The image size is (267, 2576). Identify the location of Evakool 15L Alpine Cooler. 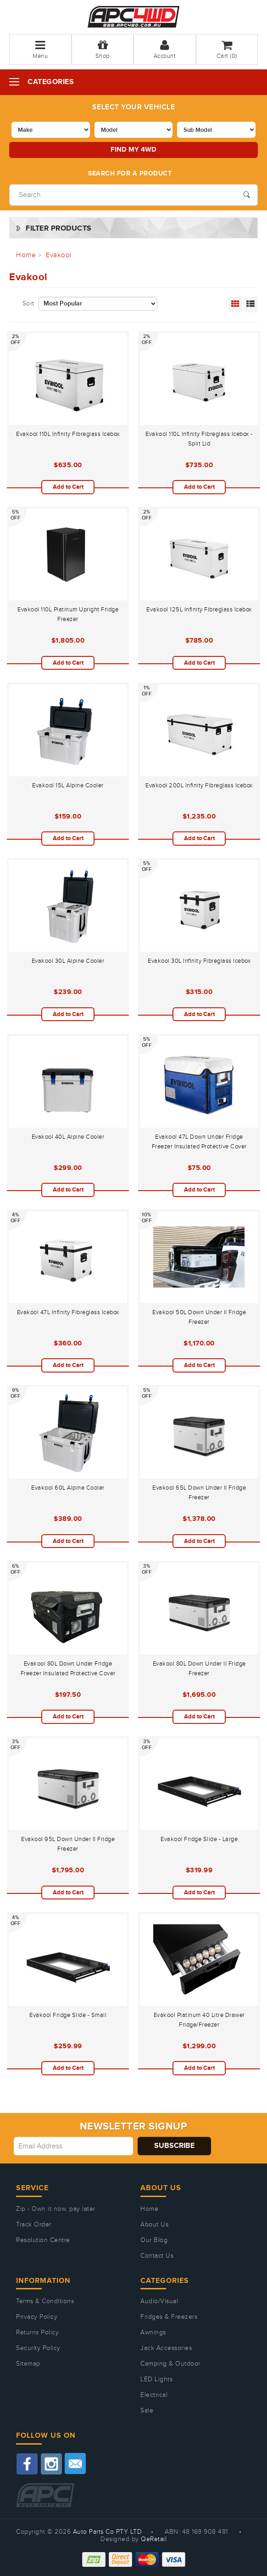
(68, 785).